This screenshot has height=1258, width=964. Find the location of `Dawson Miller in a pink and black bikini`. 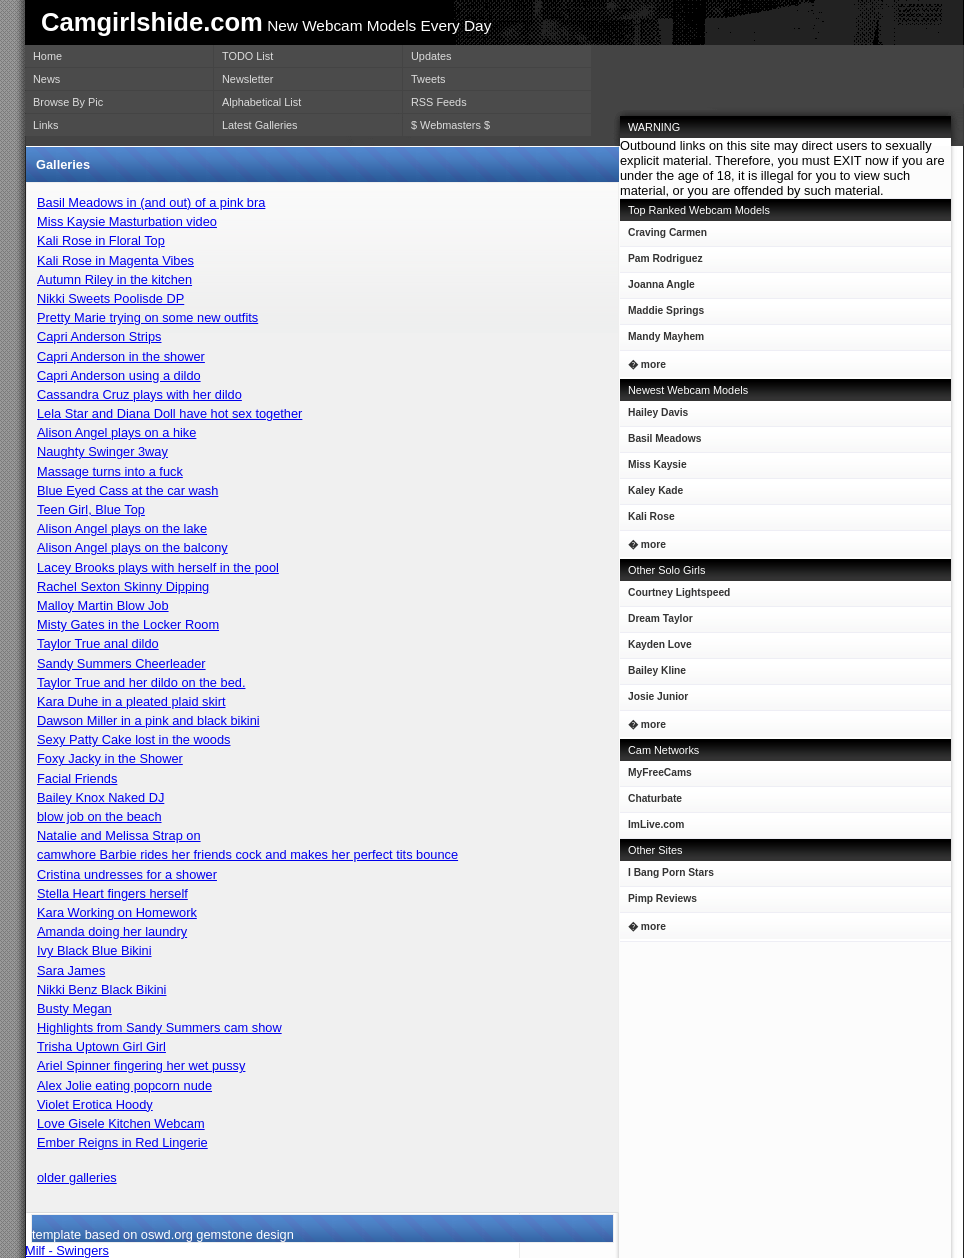

Dawson Miller in a pink and black bikini is located at coordinates (148, 720).